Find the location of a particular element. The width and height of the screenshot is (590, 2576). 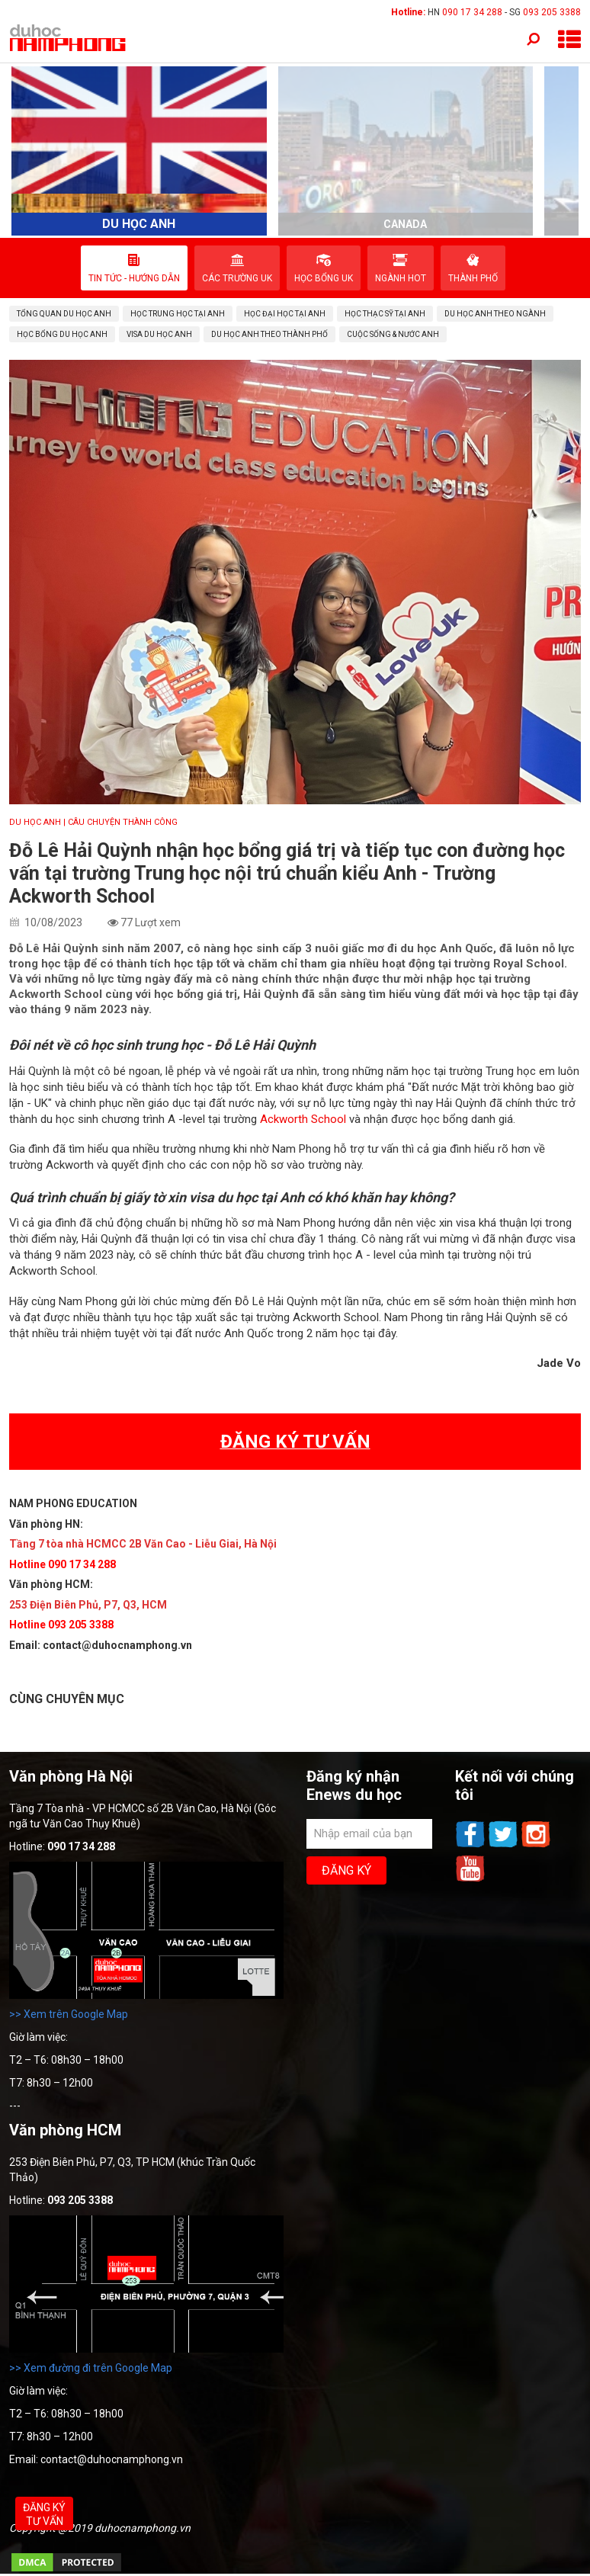

Ackworth School is located at coordinates (303, 1119).